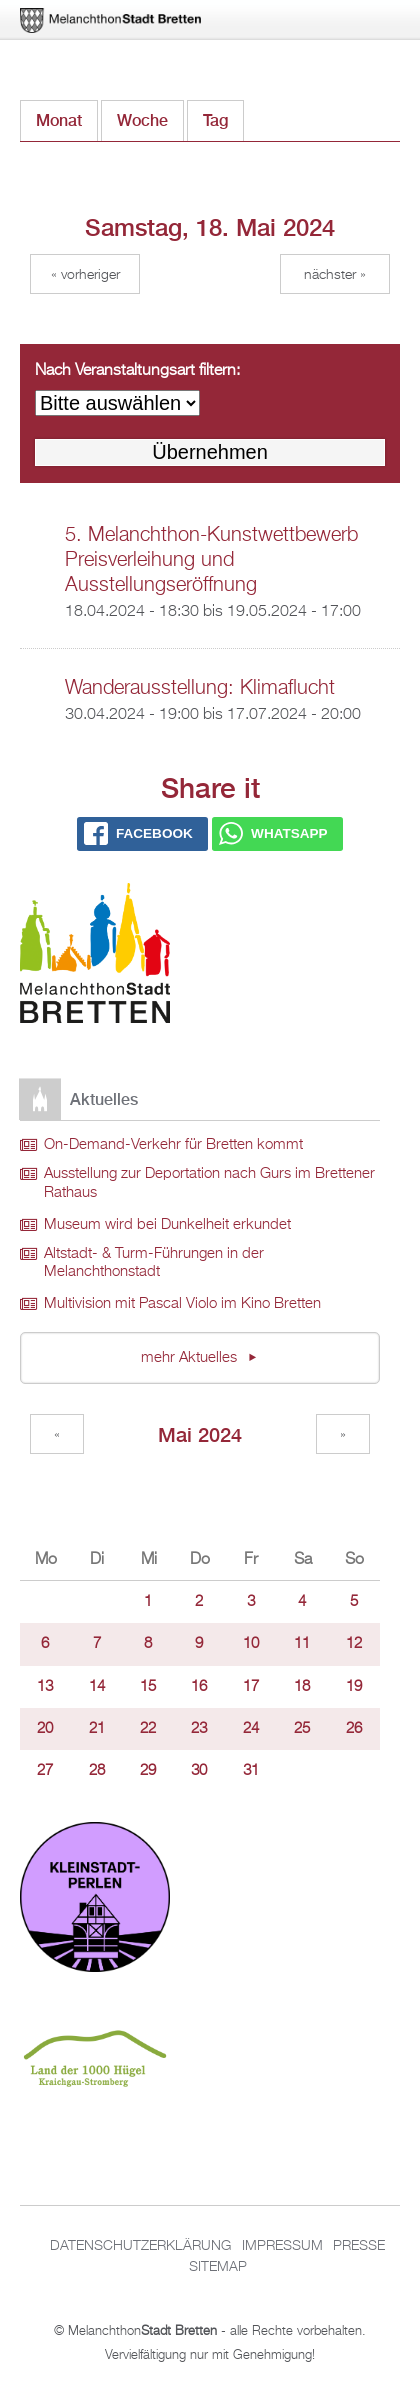  I want to click on 23, so click(199, 1729).